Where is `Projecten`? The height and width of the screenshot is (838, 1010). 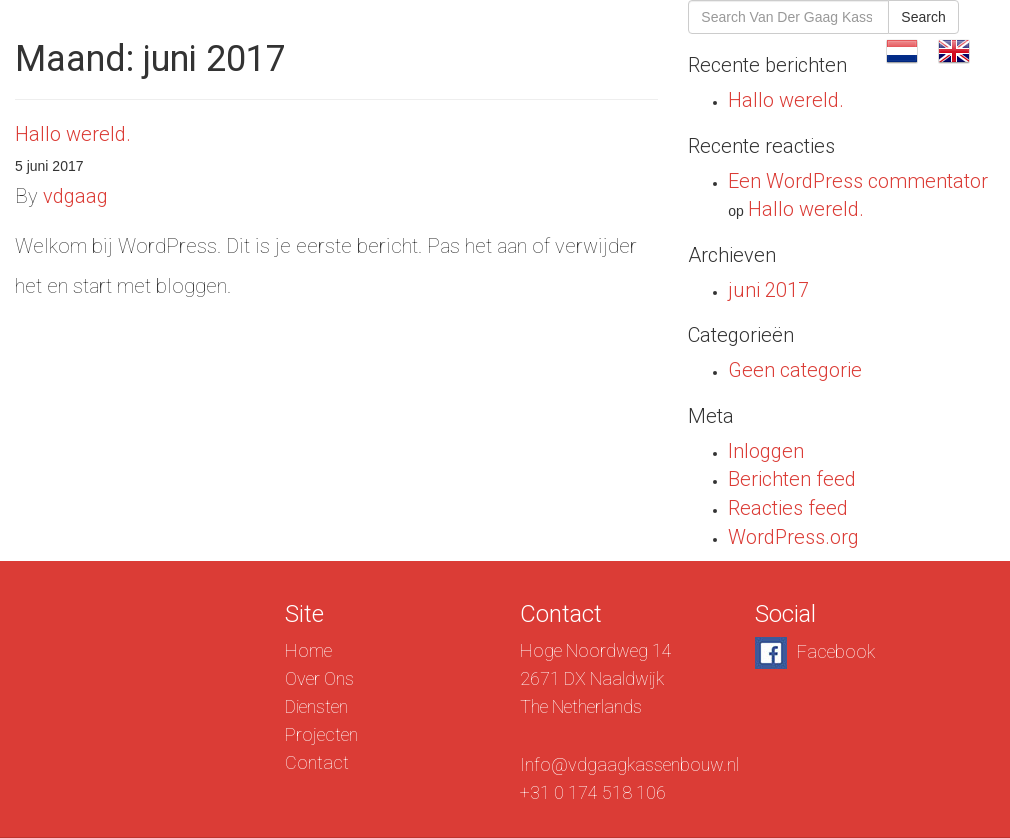 Projecten is located at coordinates (716, 49).